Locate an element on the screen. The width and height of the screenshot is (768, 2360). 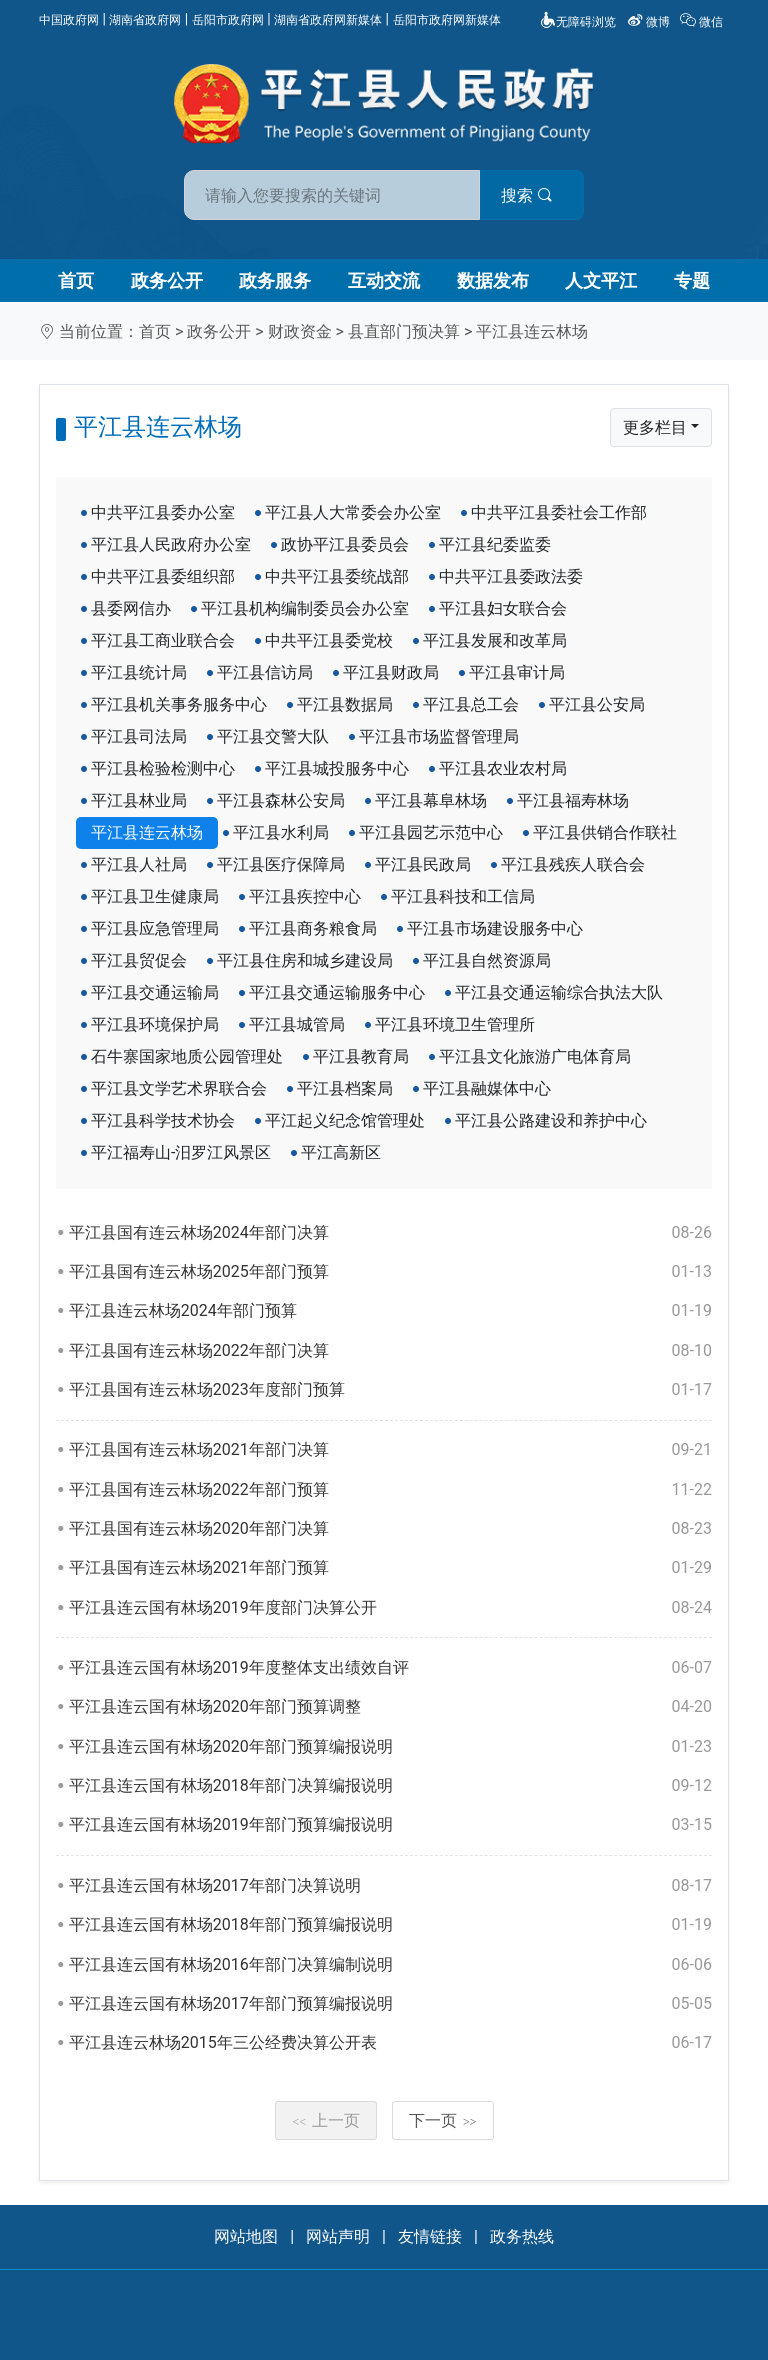
平江县连云国有林场2019年度部门决算公开 is located at coordinates (390, 1608).